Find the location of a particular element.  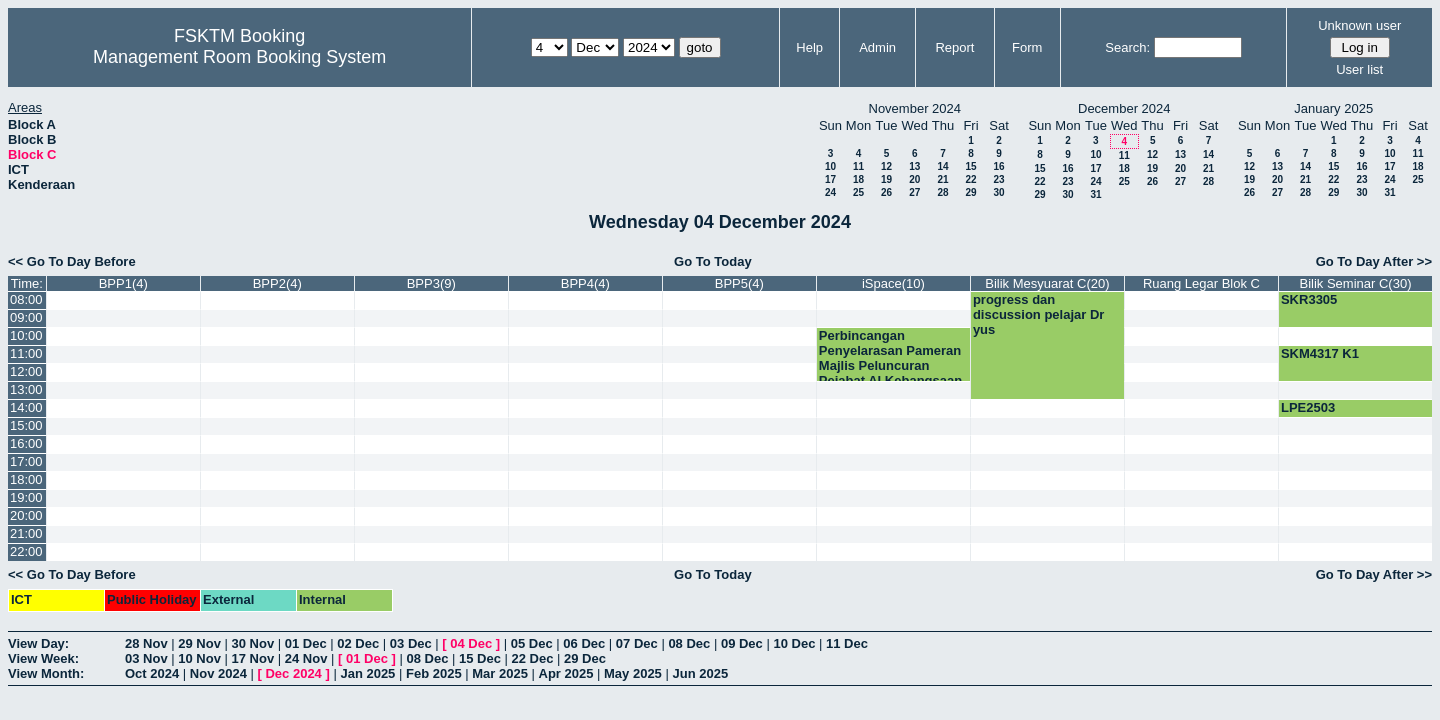

SKM4317 K1 is located at coordinates (1320, 353).